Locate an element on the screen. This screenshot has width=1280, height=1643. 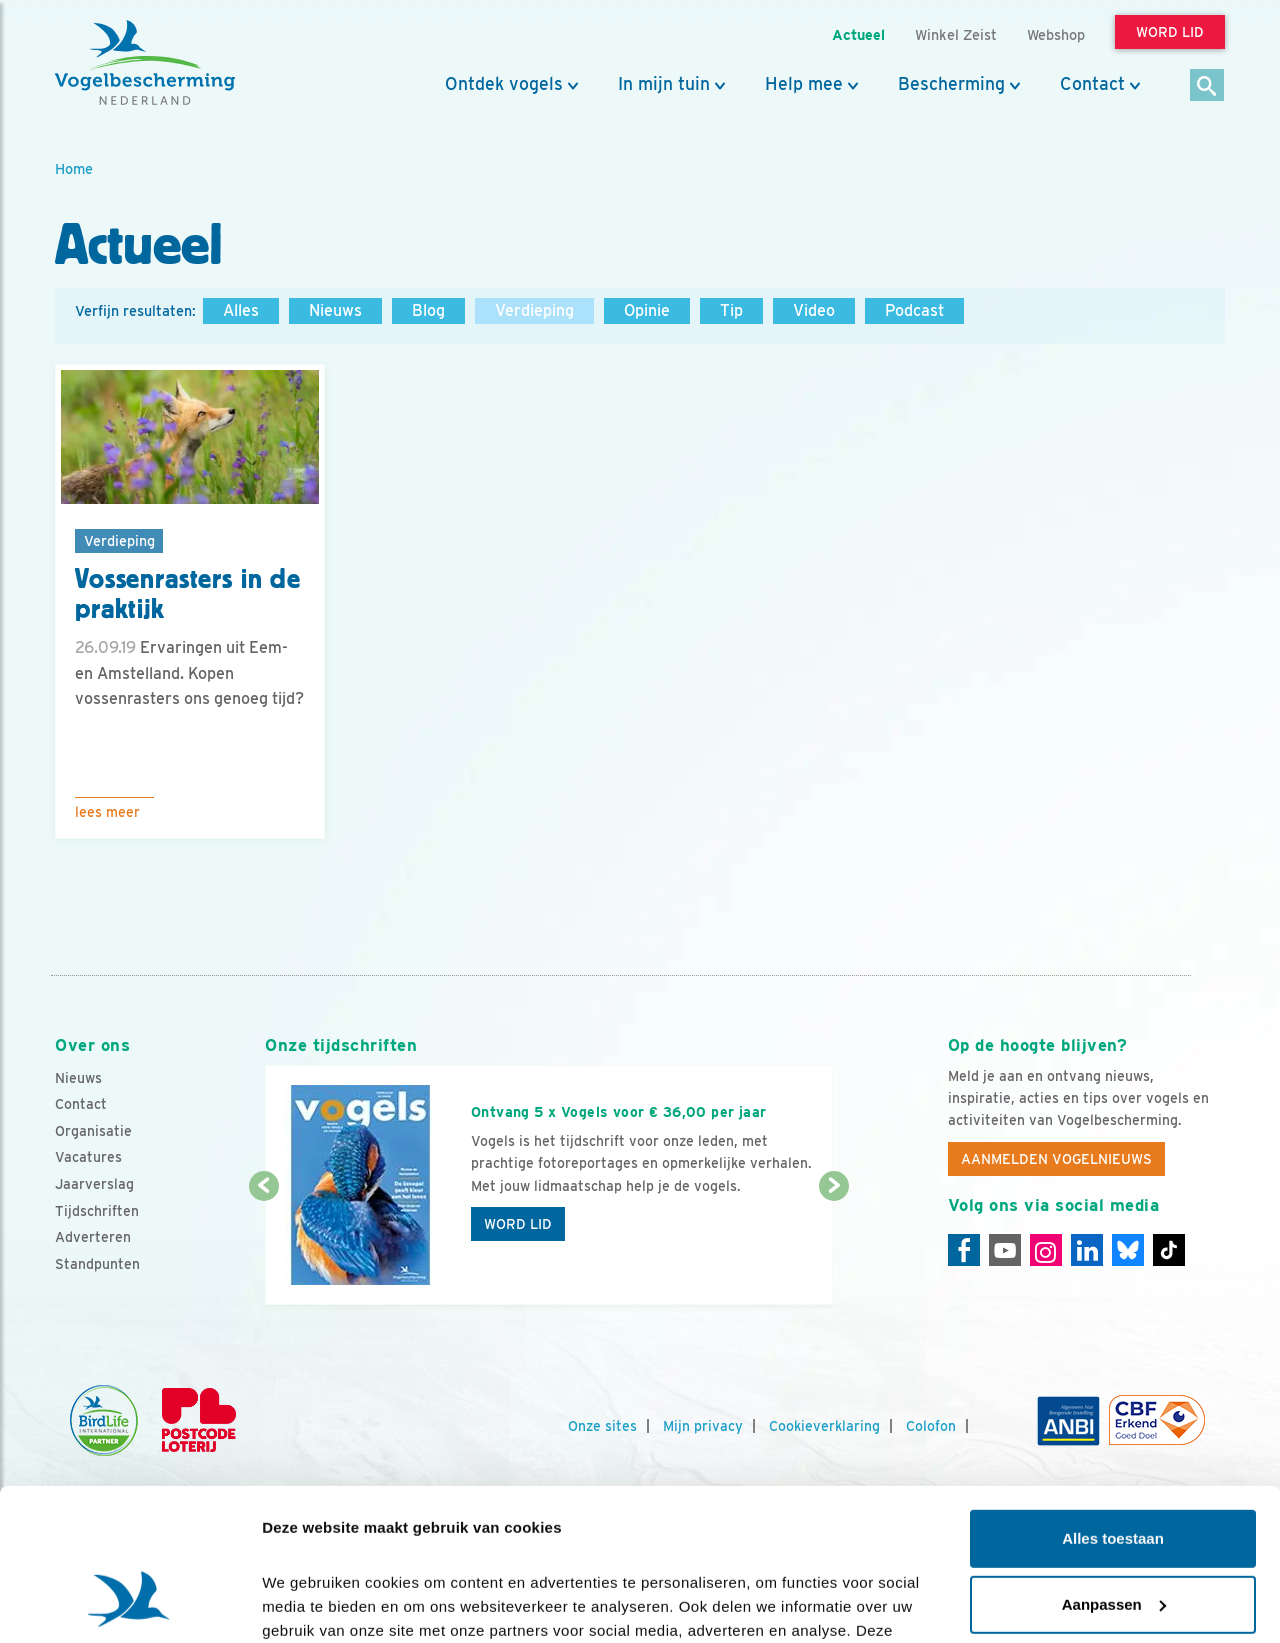
[Instagram] is located at coordinates (1046, 1250).